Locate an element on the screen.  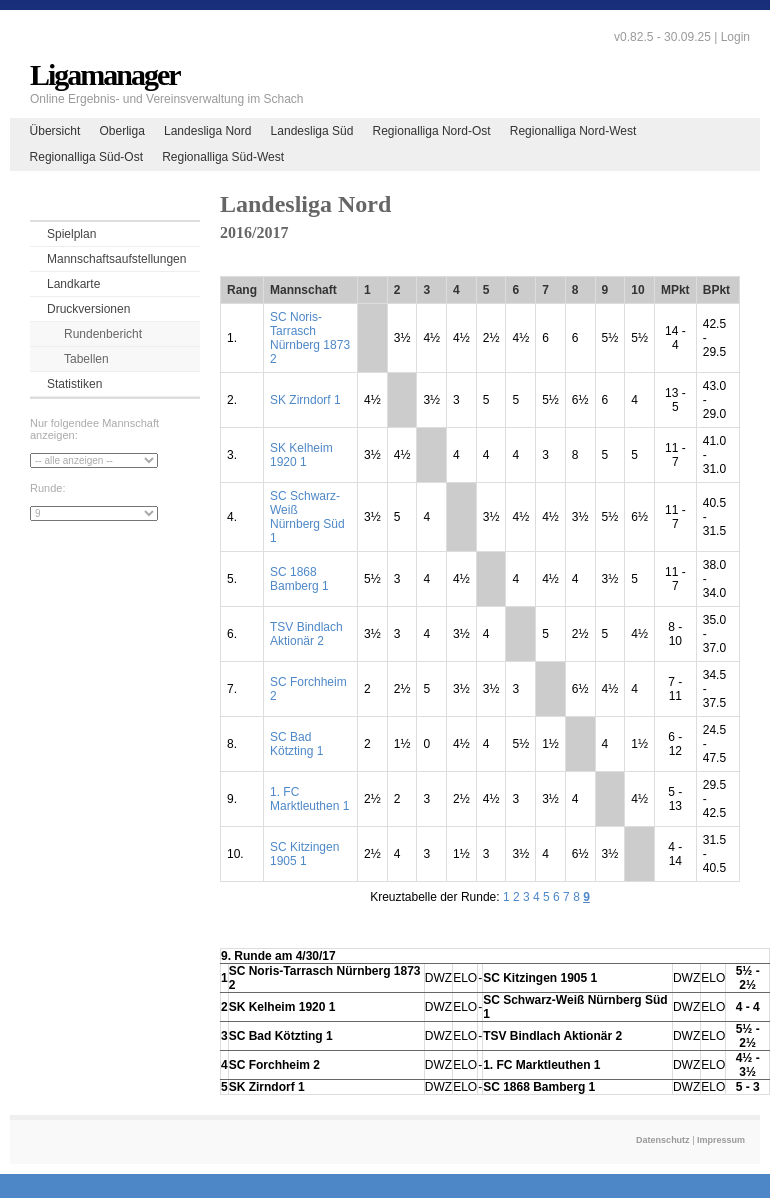
Tabellen is located at coordinates (86, 359).